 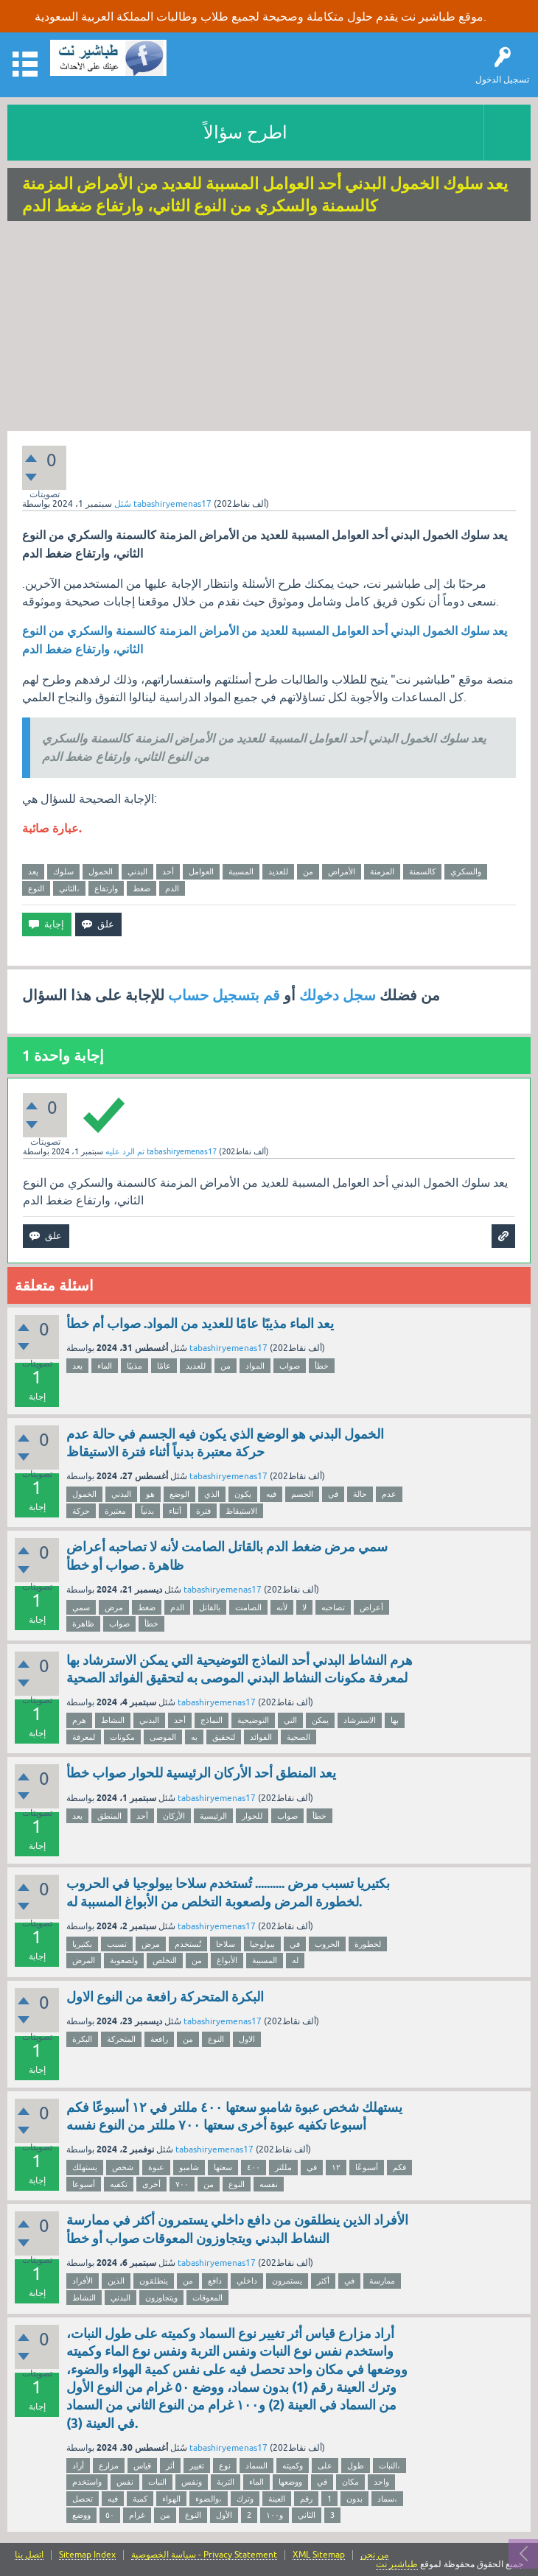 I want to click on تُستخدم, so click(x=188, y=1944).